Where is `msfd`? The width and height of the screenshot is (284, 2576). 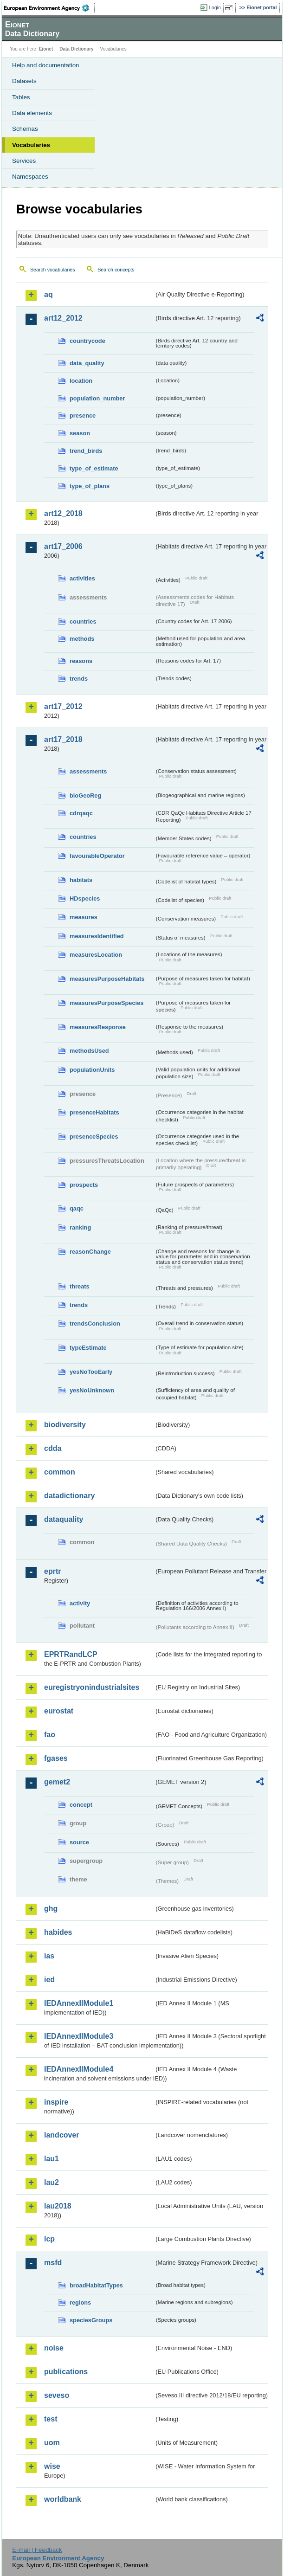
msfd is located at coordinates (53, 2263).